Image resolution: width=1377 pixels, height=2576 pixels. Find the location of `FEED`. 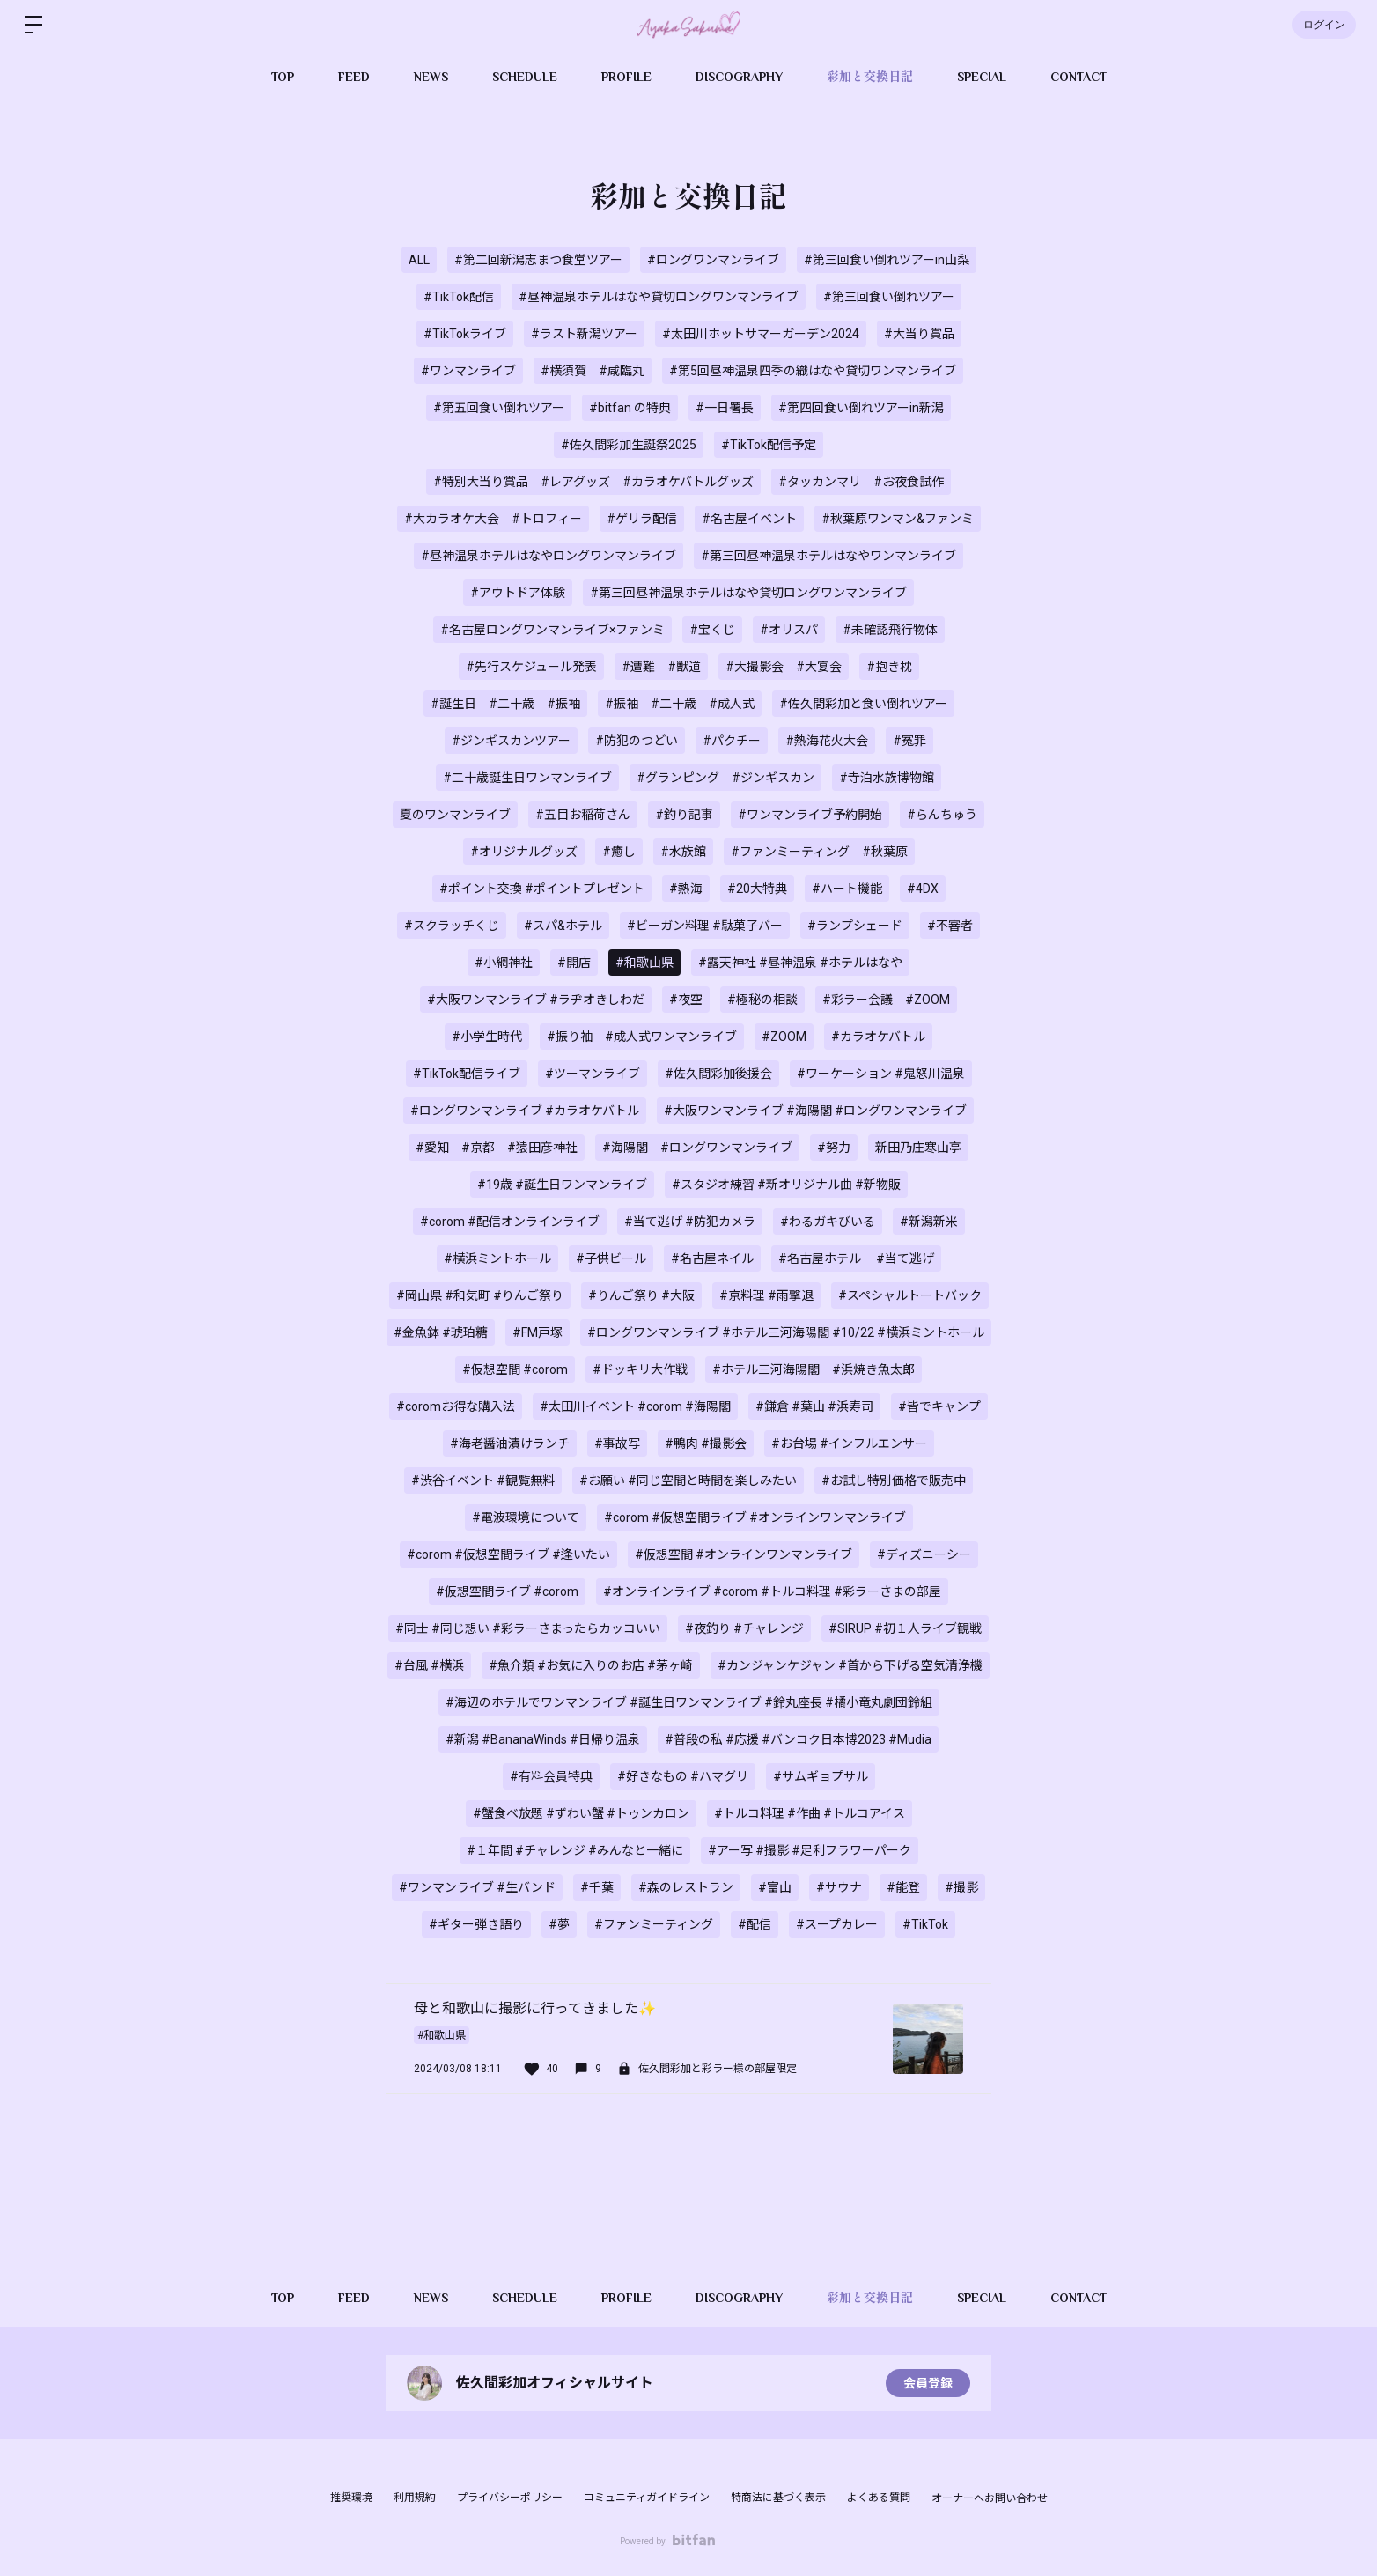

FEED is located at coordinates (354, 77).